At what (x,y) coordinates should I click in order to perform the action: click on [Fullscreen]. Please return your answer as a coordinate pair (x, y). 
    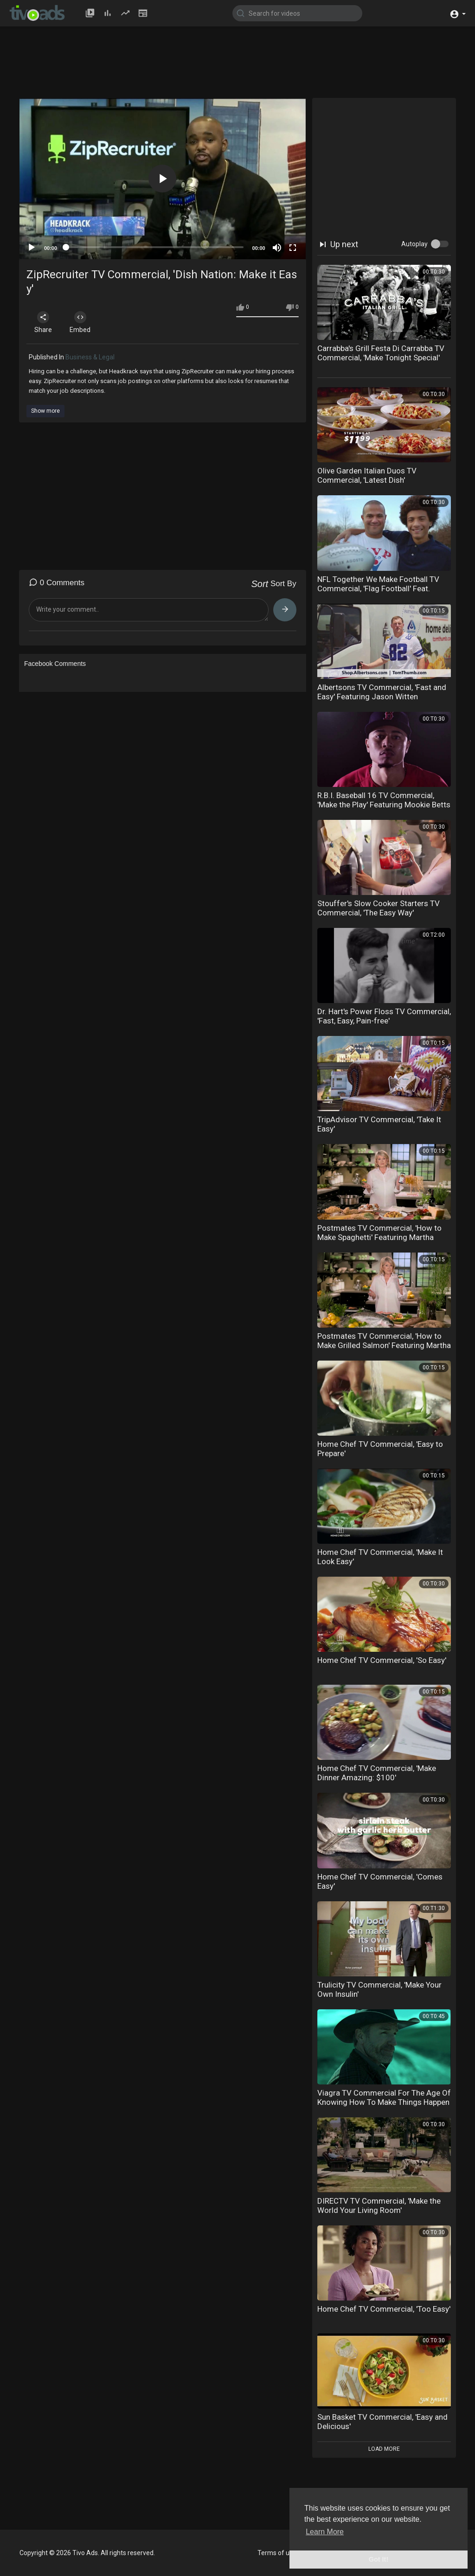
    Looking at the image, I should click on (292, 247).